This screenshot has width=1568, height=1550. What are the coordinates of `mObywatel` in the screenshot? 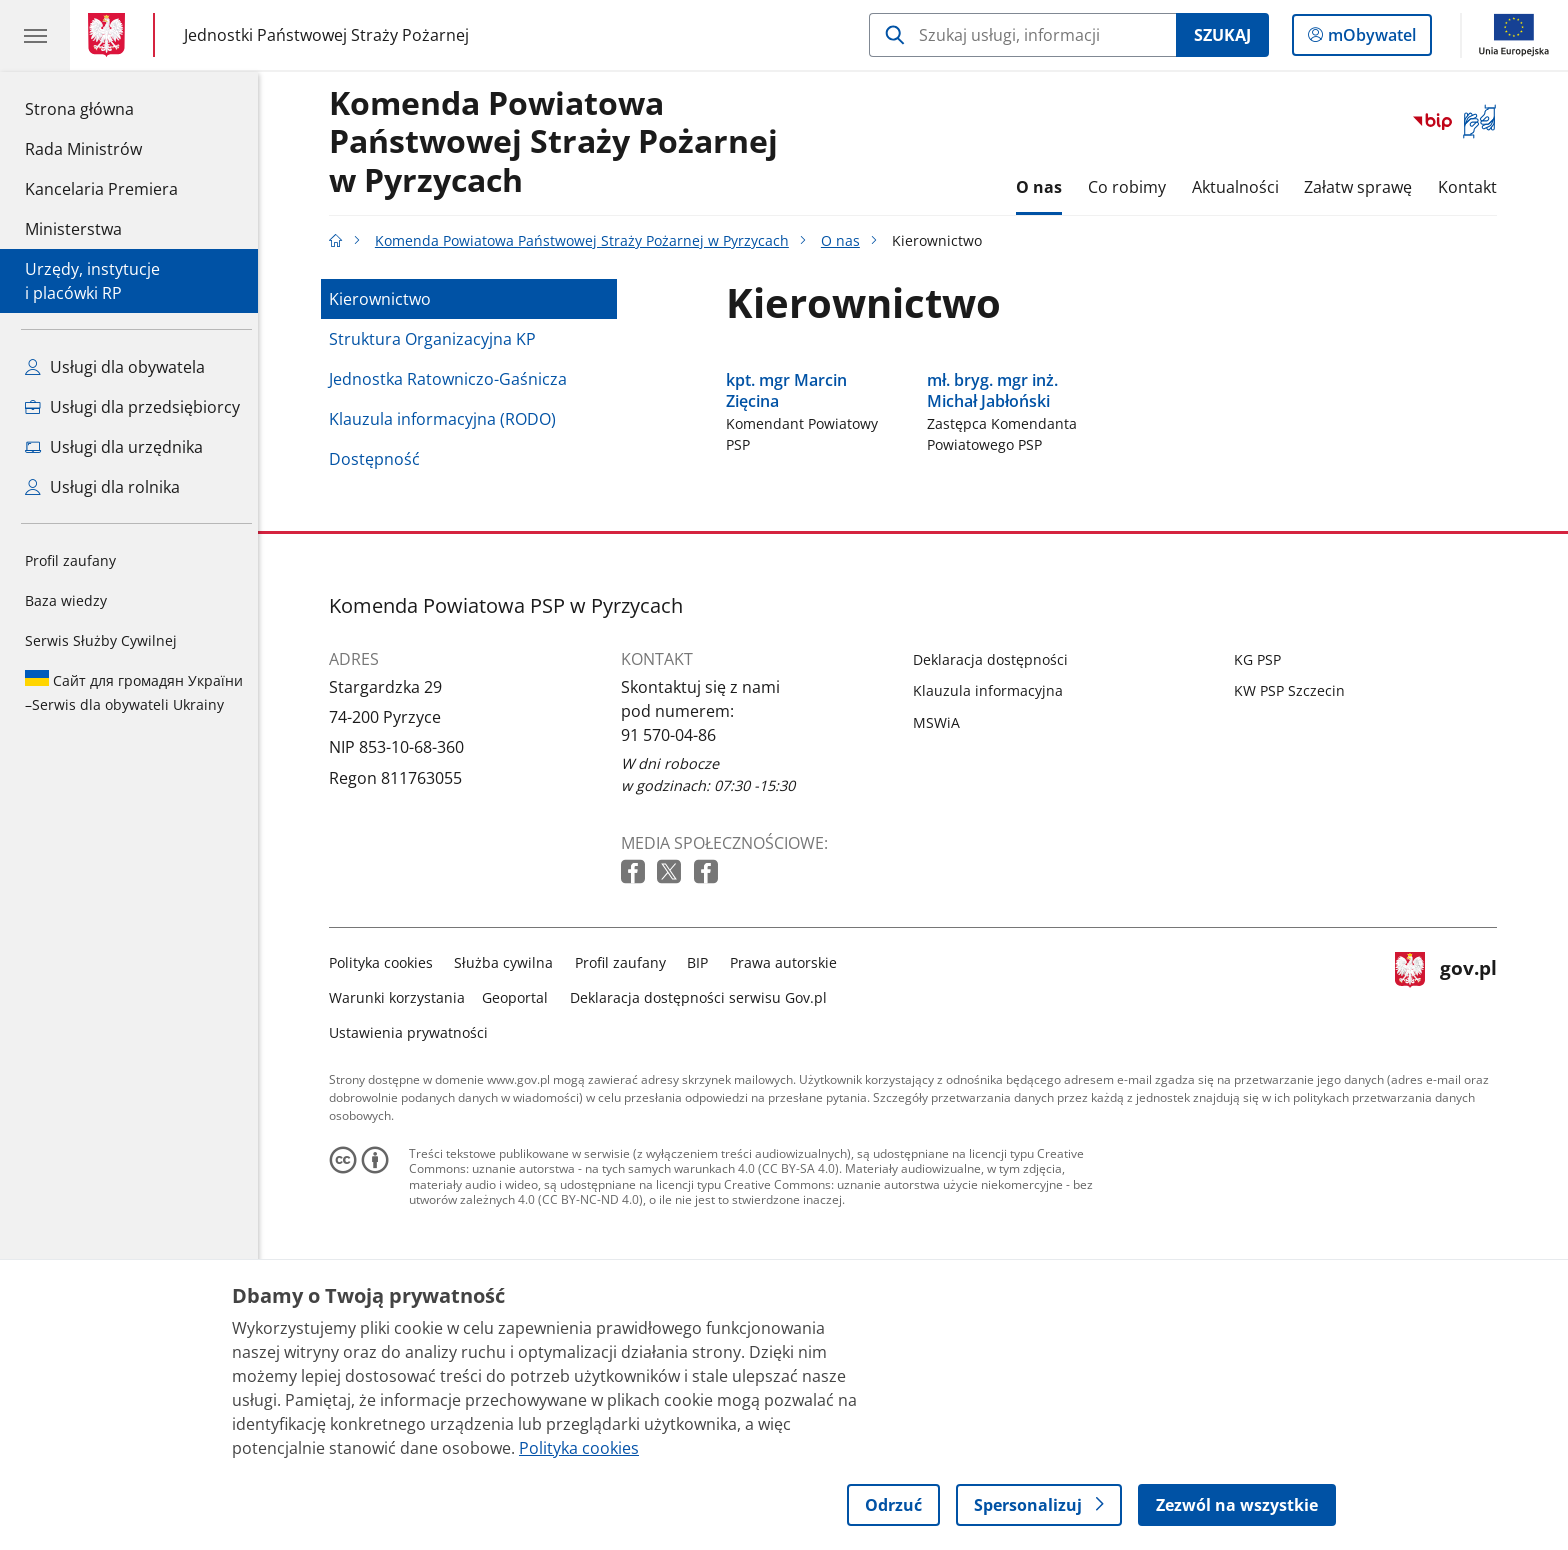 It's located at (1370, 39).